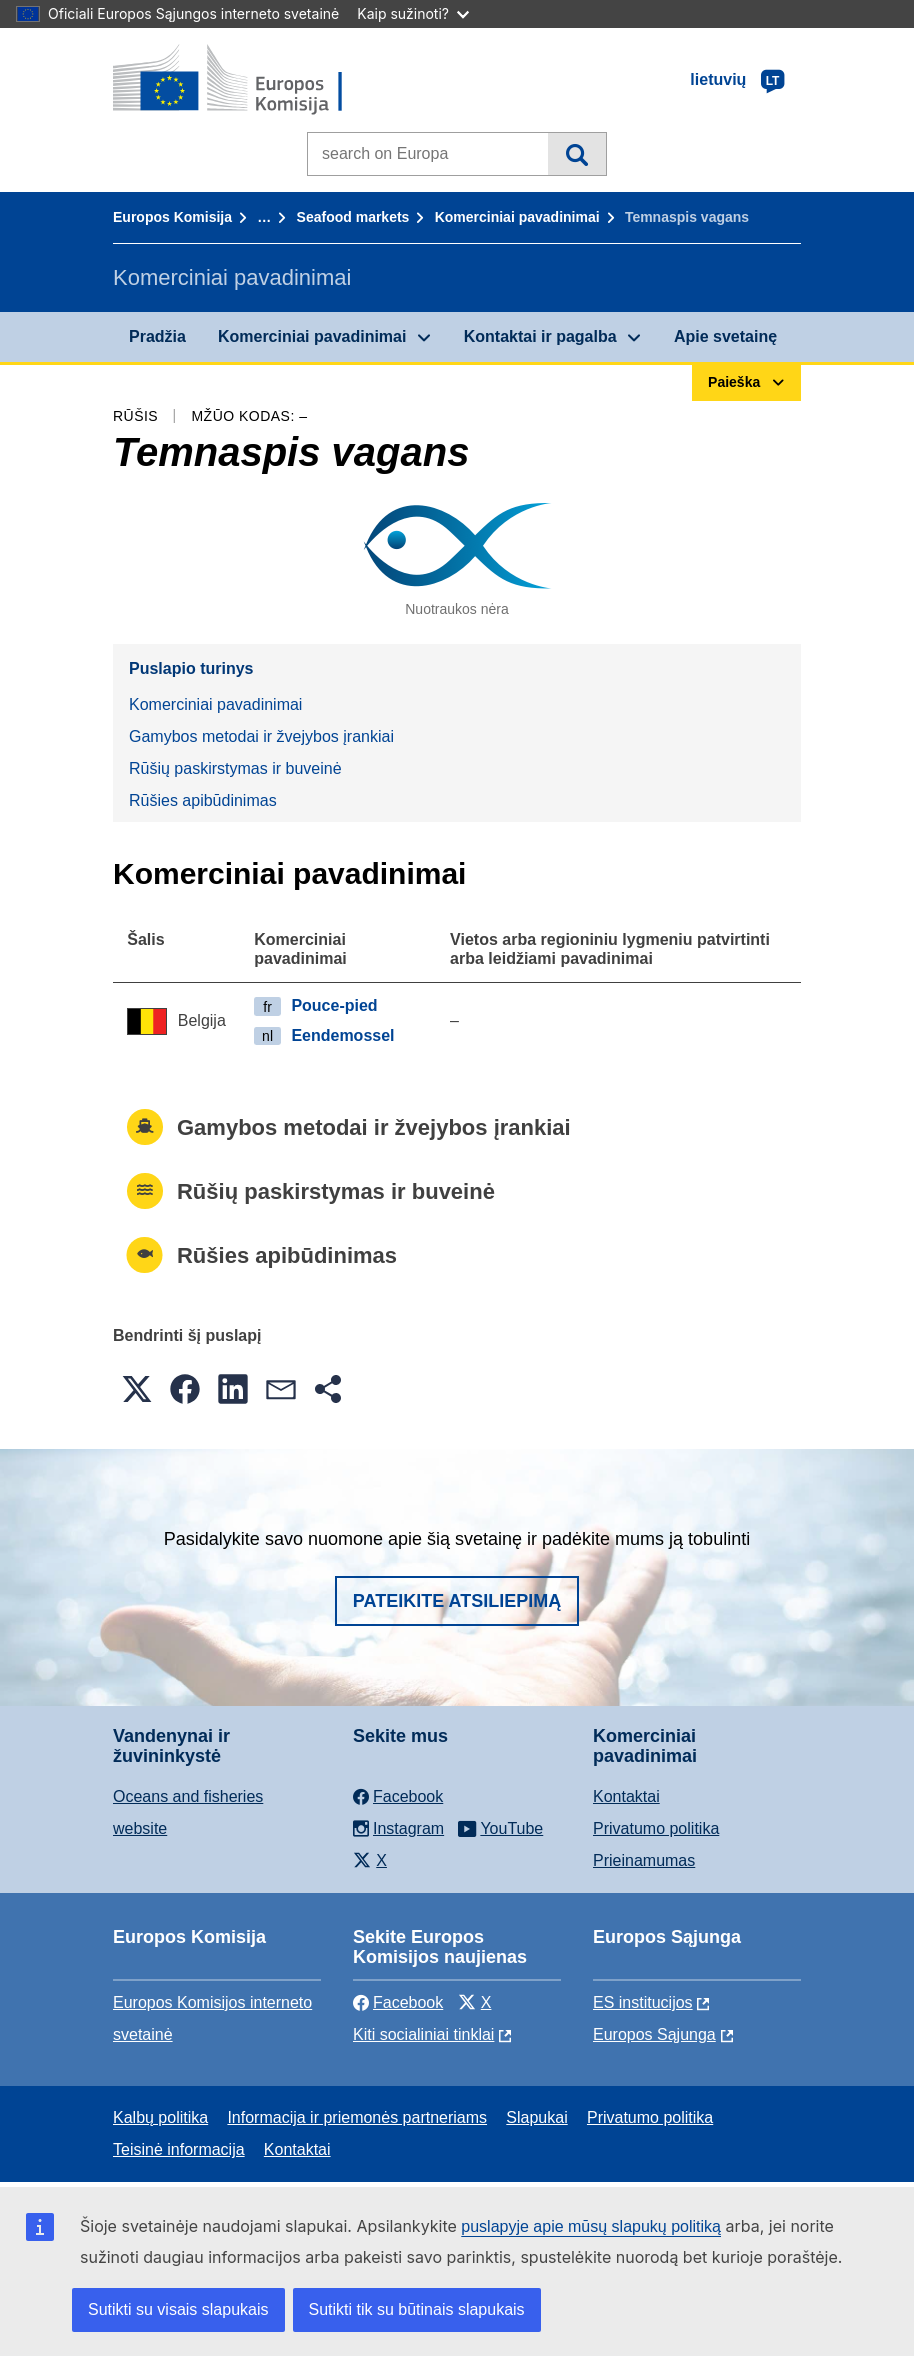 The width and height of the screenshot is (914, 2356). What do you see at coordinates (536, 2117) in the screenshot?
I see `Slapukai` at bounding box center [536, 2117].